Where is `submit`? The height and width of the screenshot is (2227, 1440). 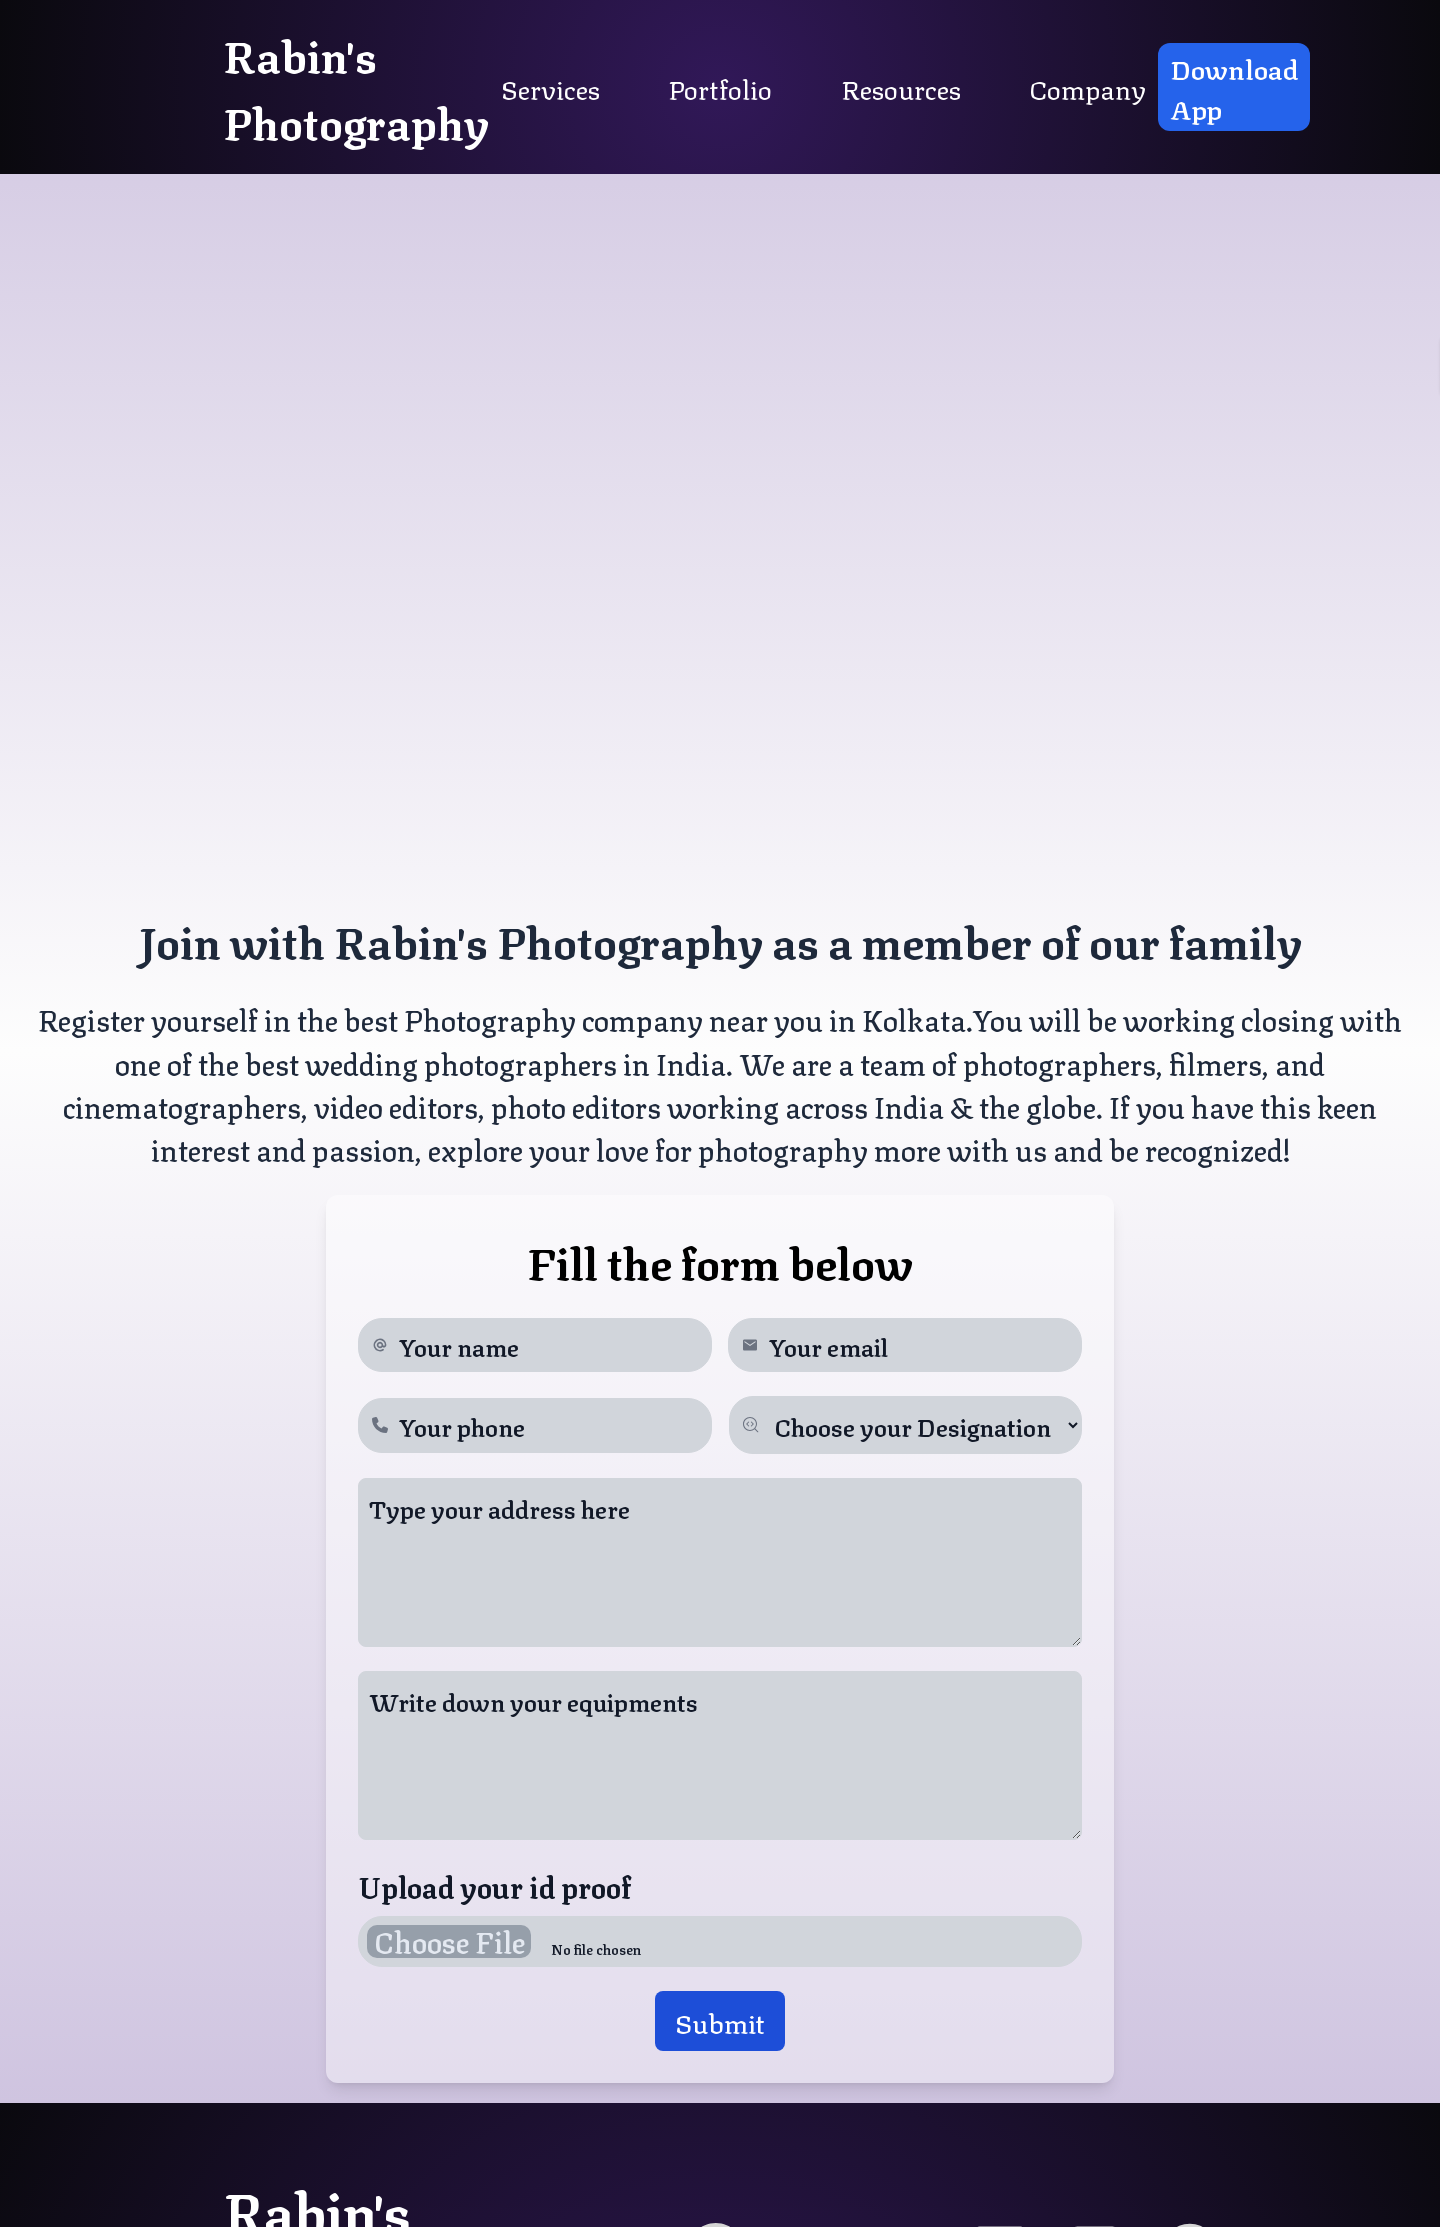
submit is located at coordinates (720, 2021).